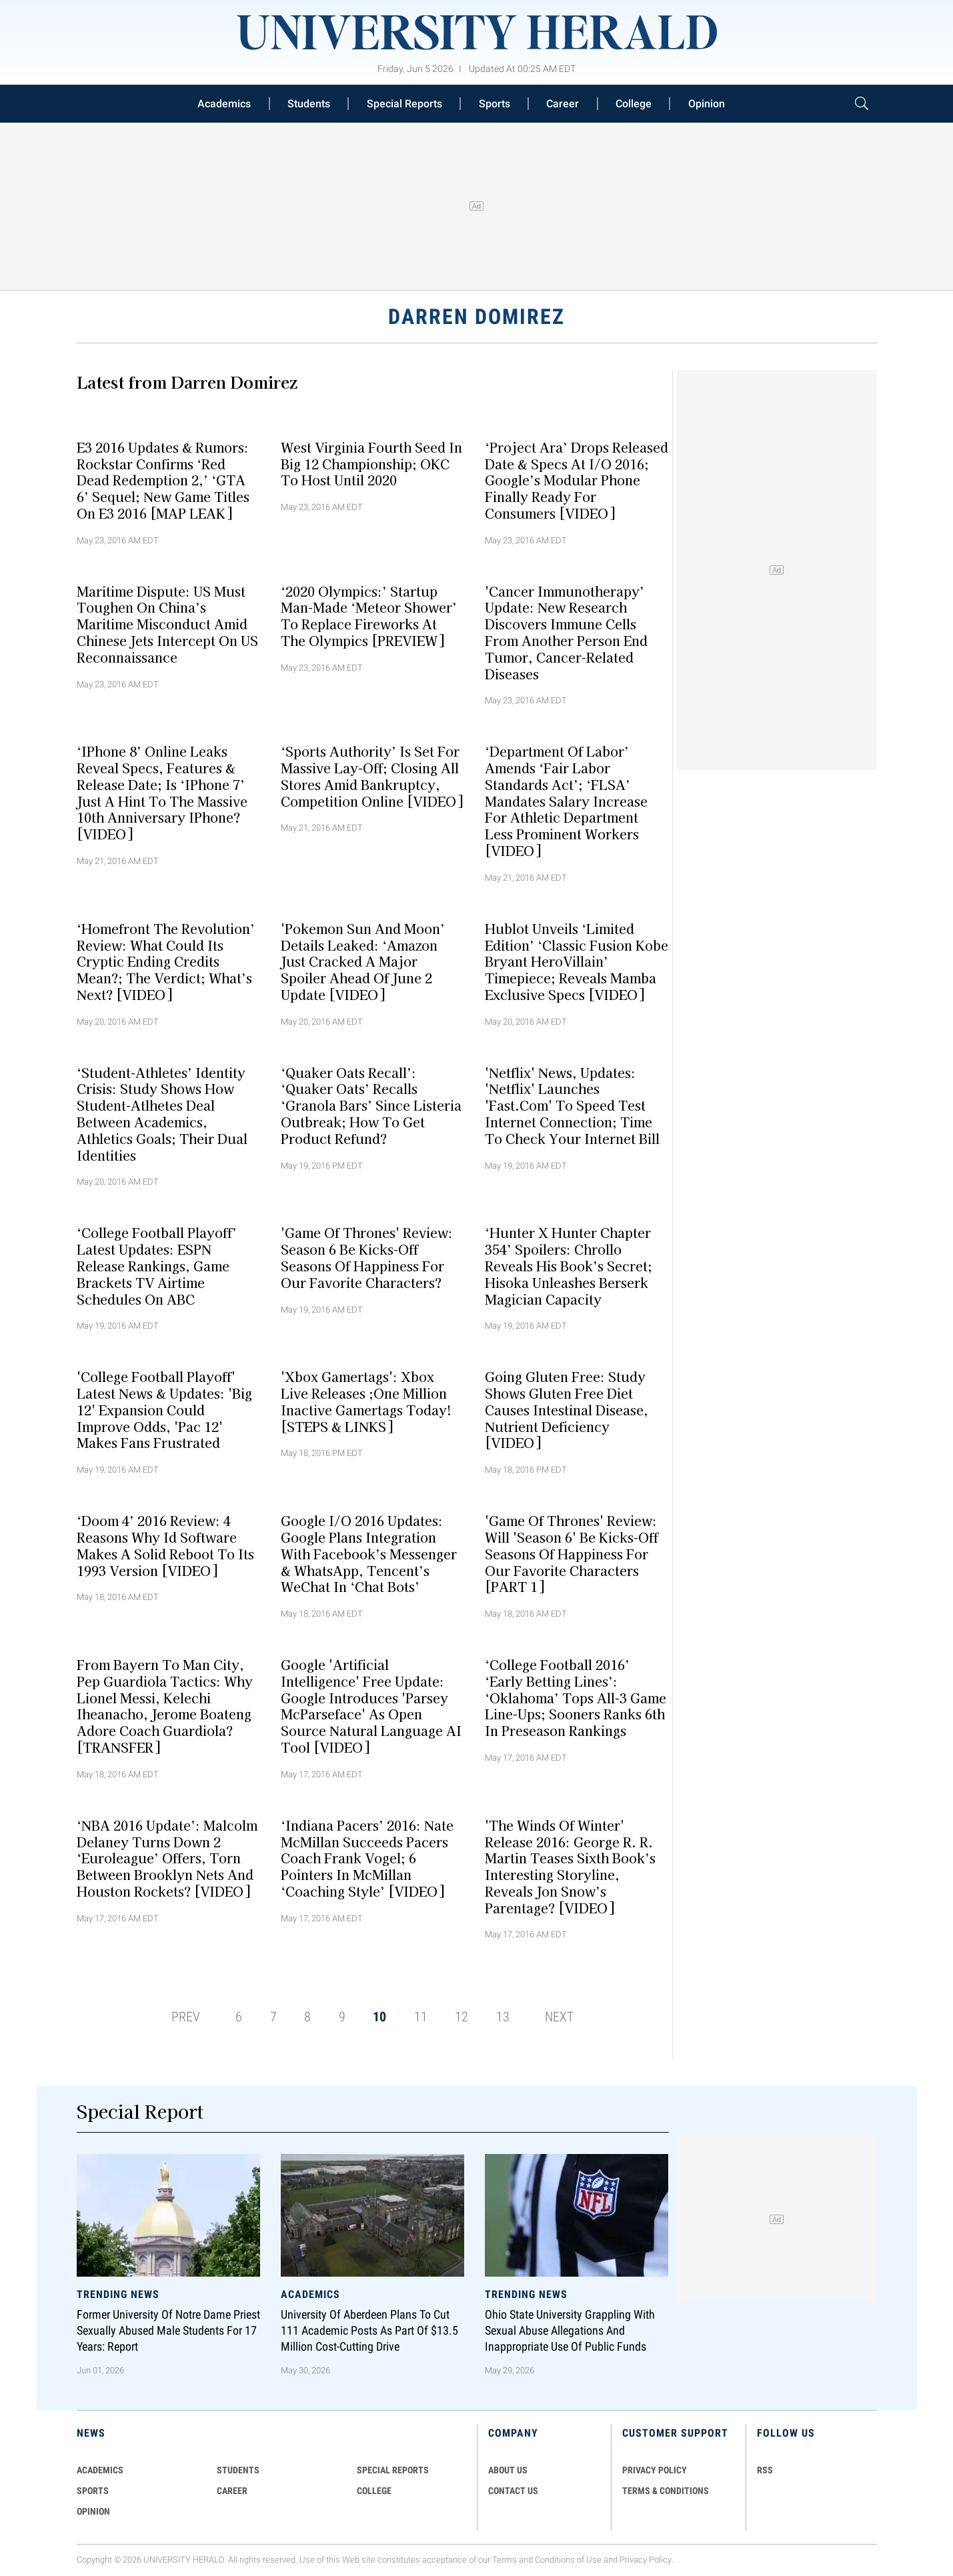  What do you see at coordinates (366, 1401) in the screenshot?
I see `'Xbox Gamertags': Xbox Live Releases ;One Million Inactive Gamertags Today! [STEPS & LINKS]` at bounding box center [366, 1401].